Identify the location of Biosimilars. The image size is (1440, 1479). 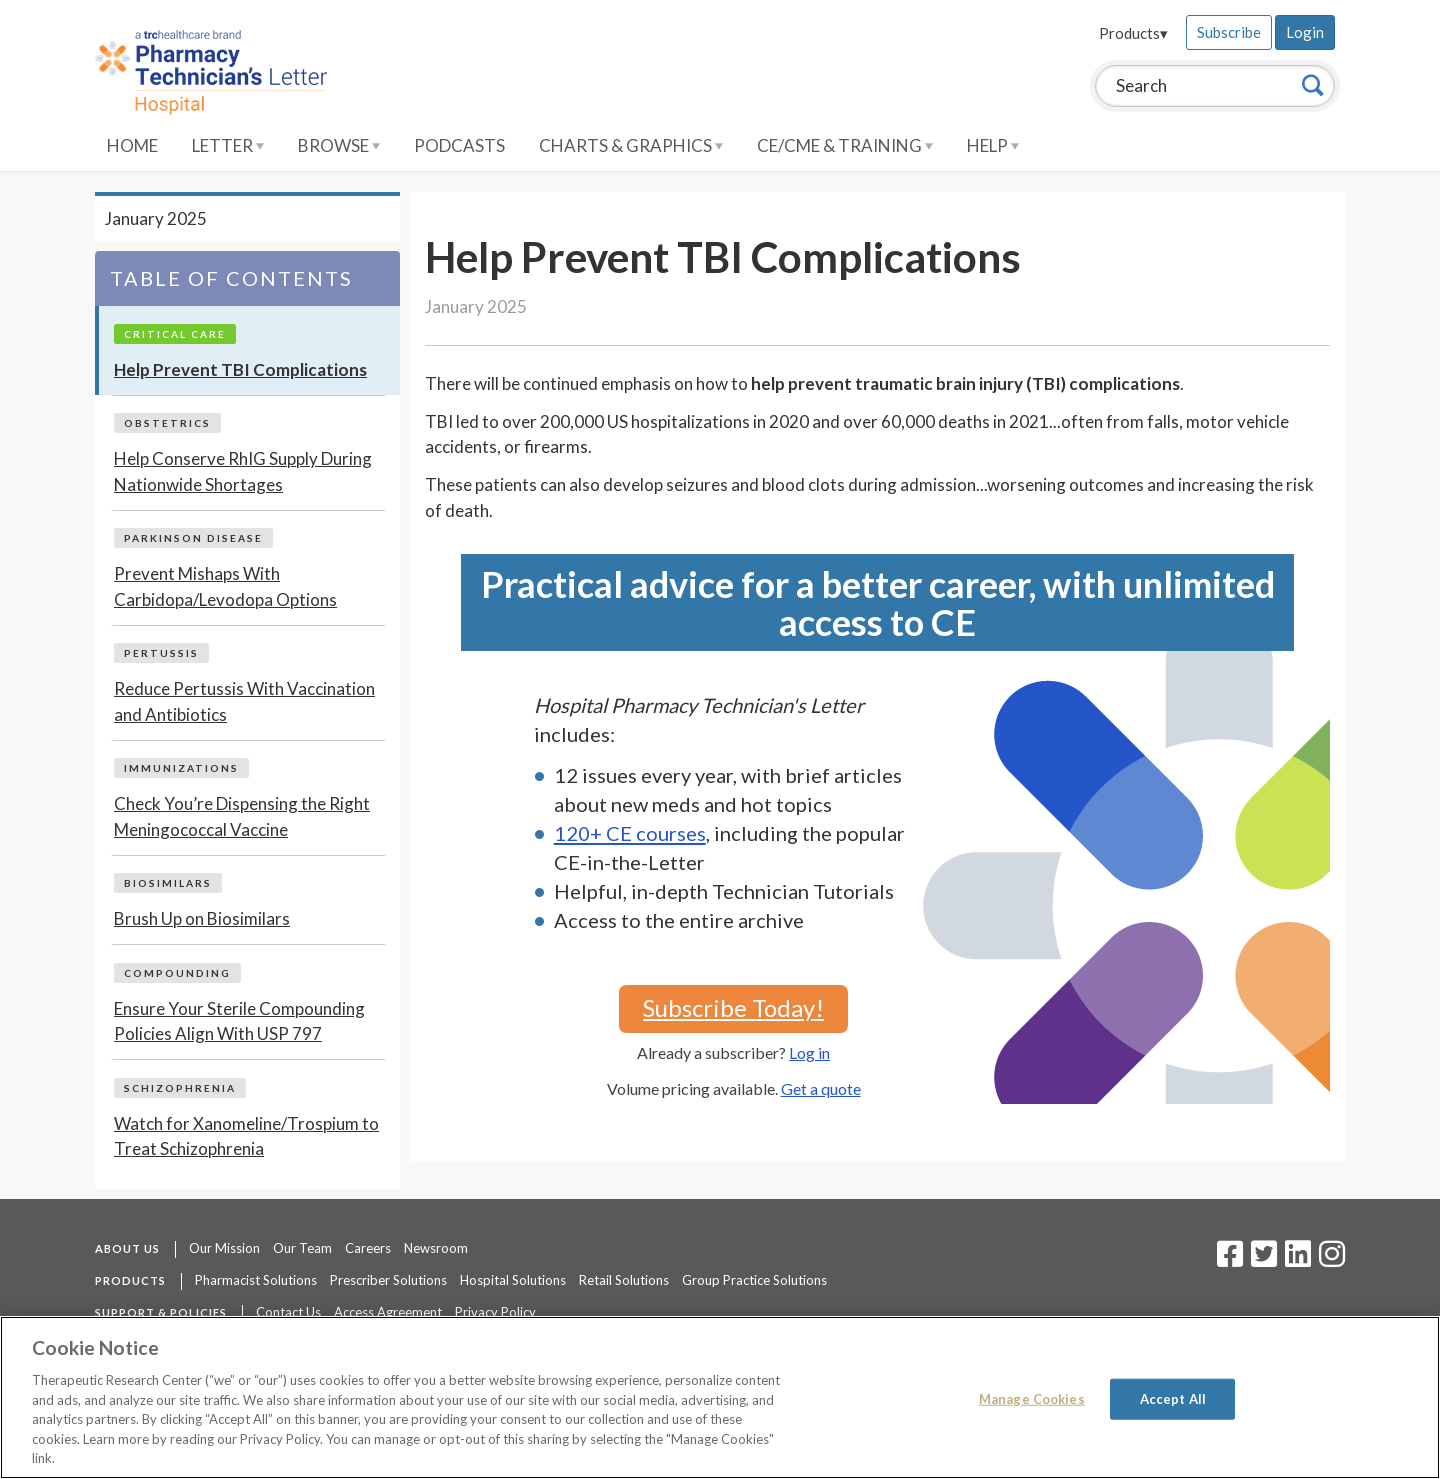
(168, 883).